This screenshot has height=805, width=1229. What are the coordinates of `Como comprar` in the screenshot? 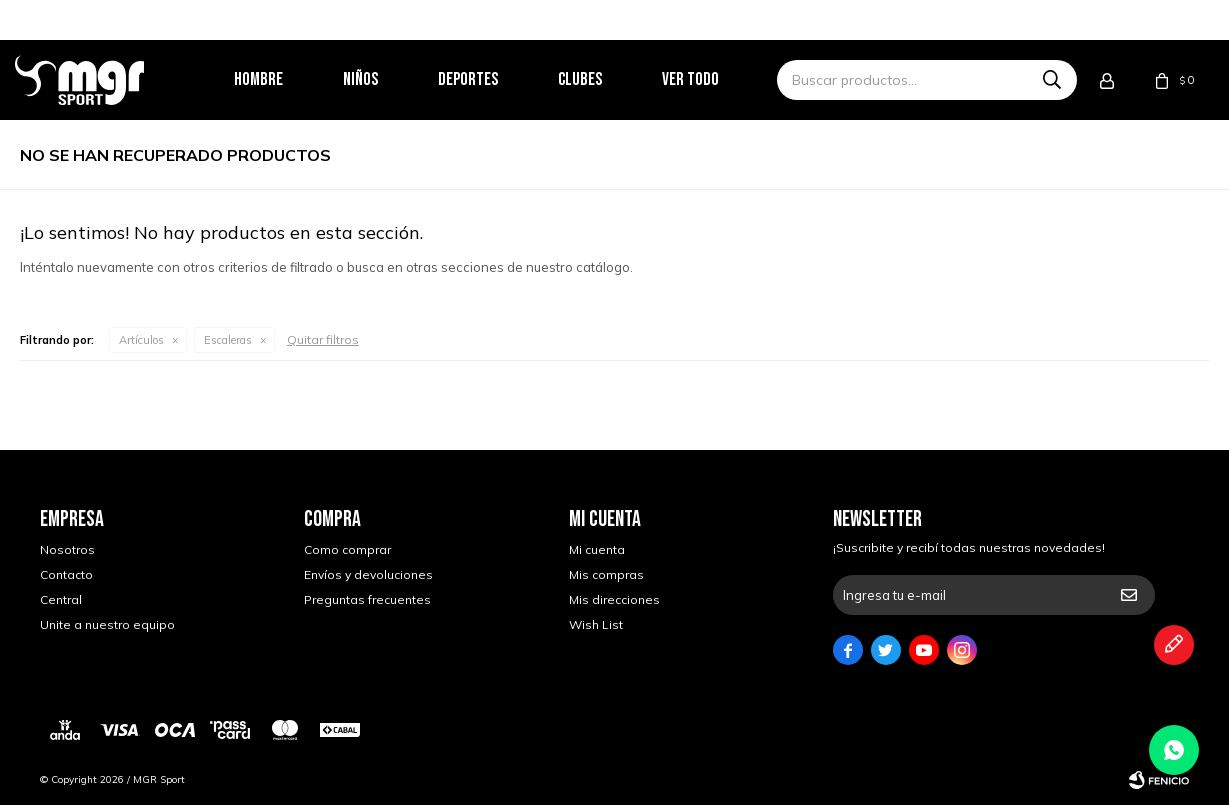 It's located at (347, 549).